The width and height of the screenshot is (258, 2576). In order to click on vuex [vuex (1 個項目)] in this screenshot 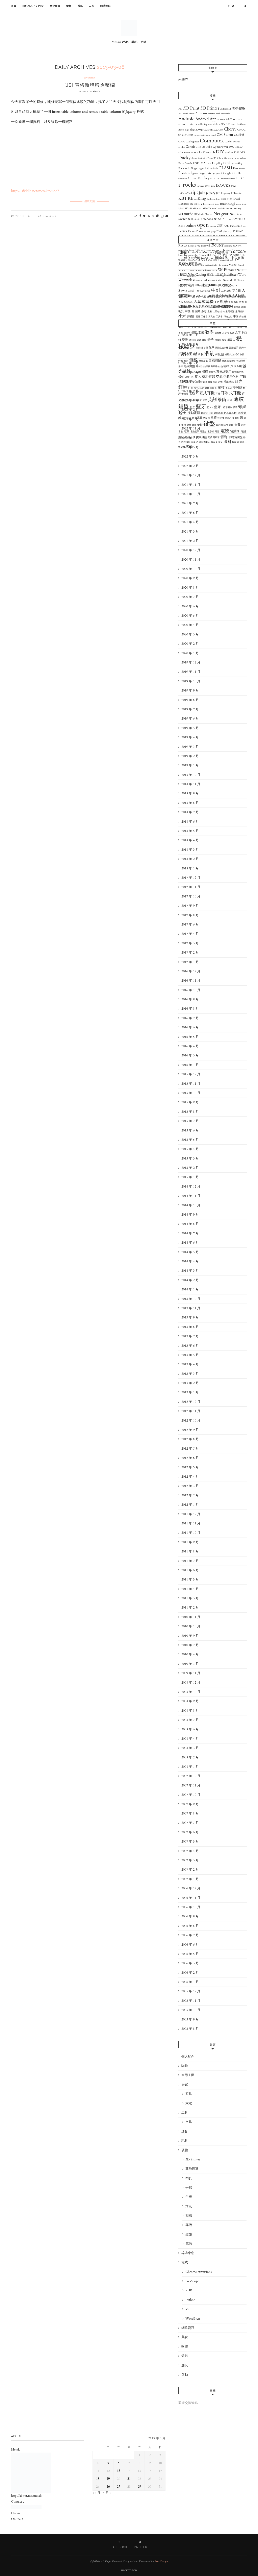, I will do `click(192, 270)`.